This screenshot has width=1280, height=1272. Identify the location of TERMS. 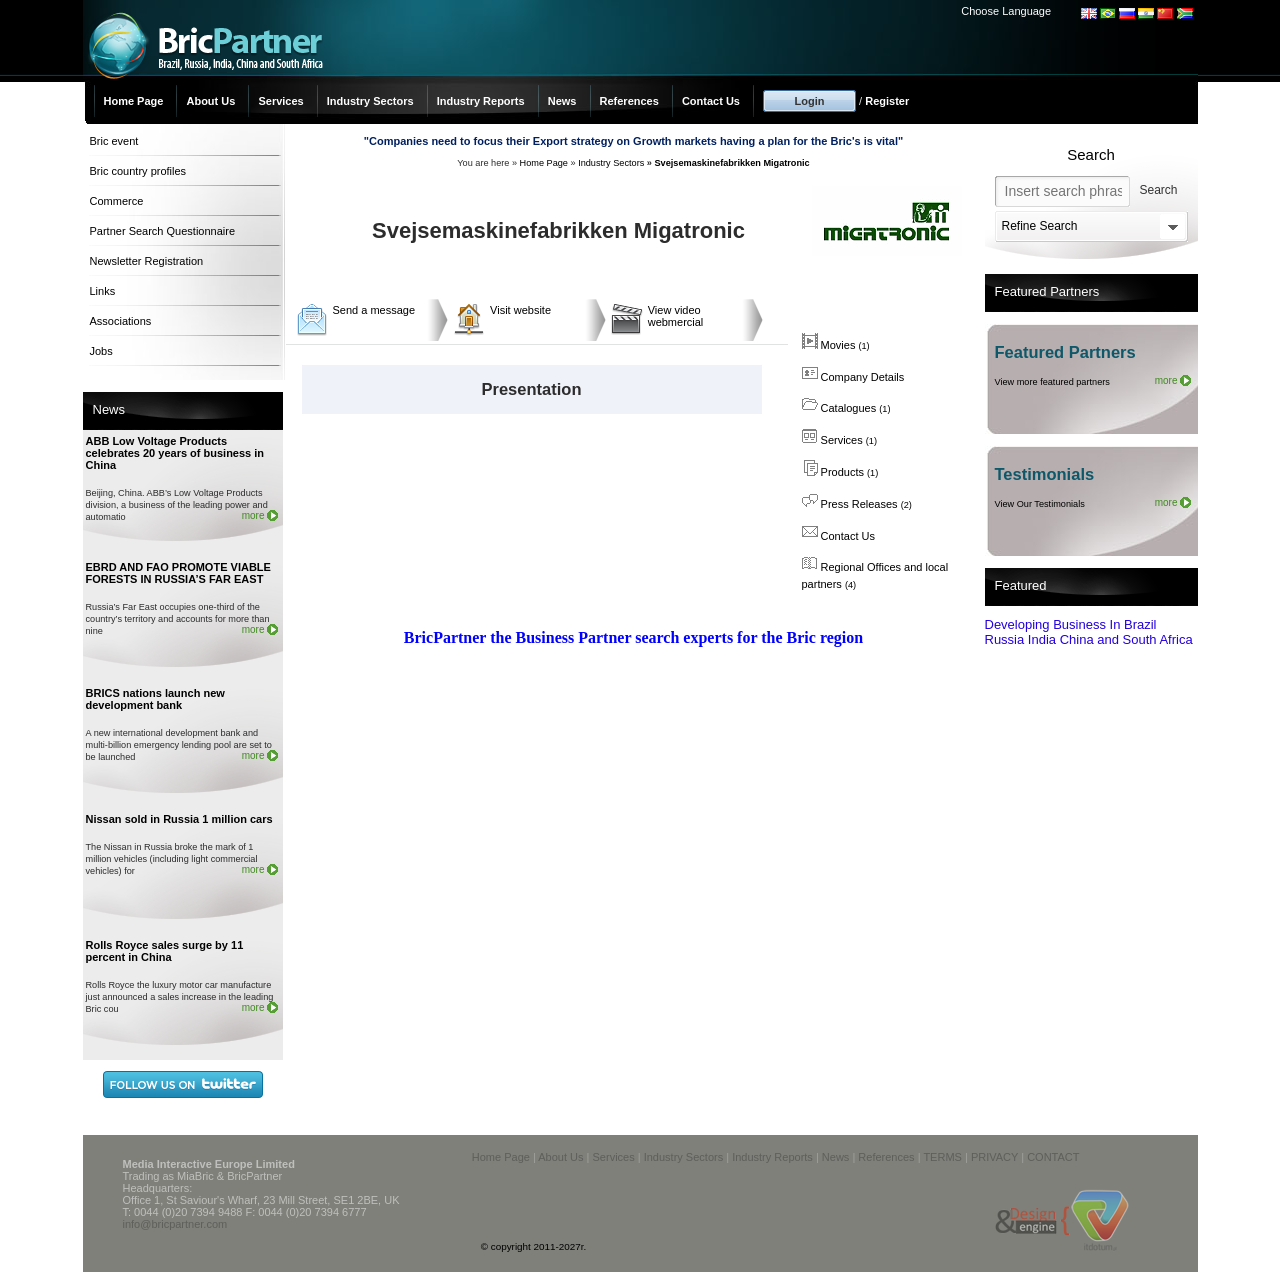
(942, 1157).